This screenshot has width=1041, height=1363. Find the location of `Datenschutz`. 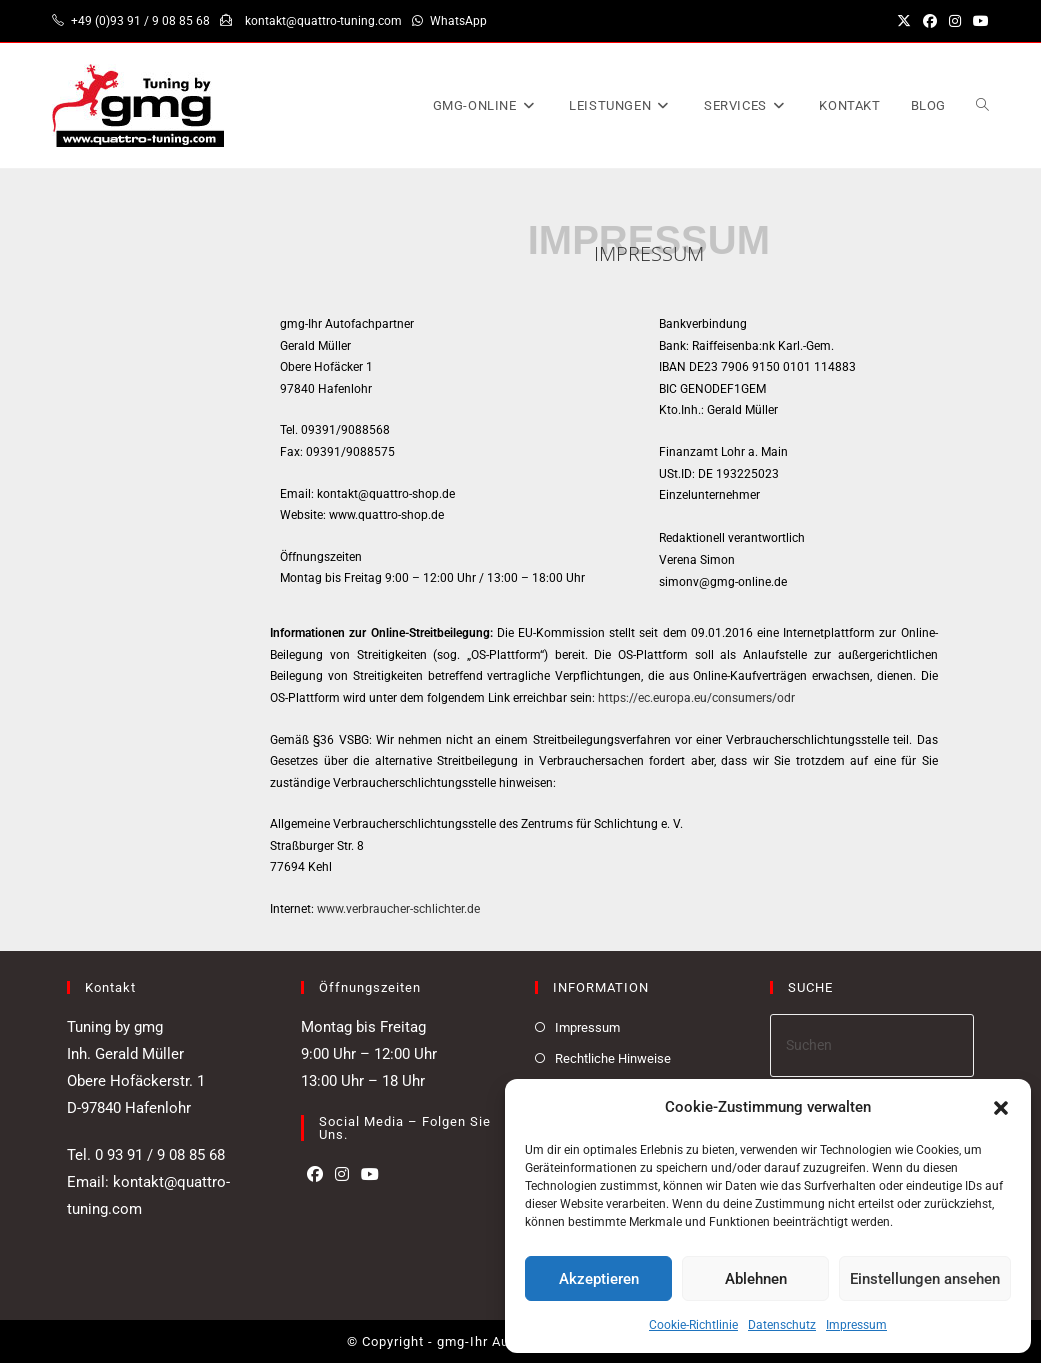

Datenschutz is located at coordinates (782, 1325).